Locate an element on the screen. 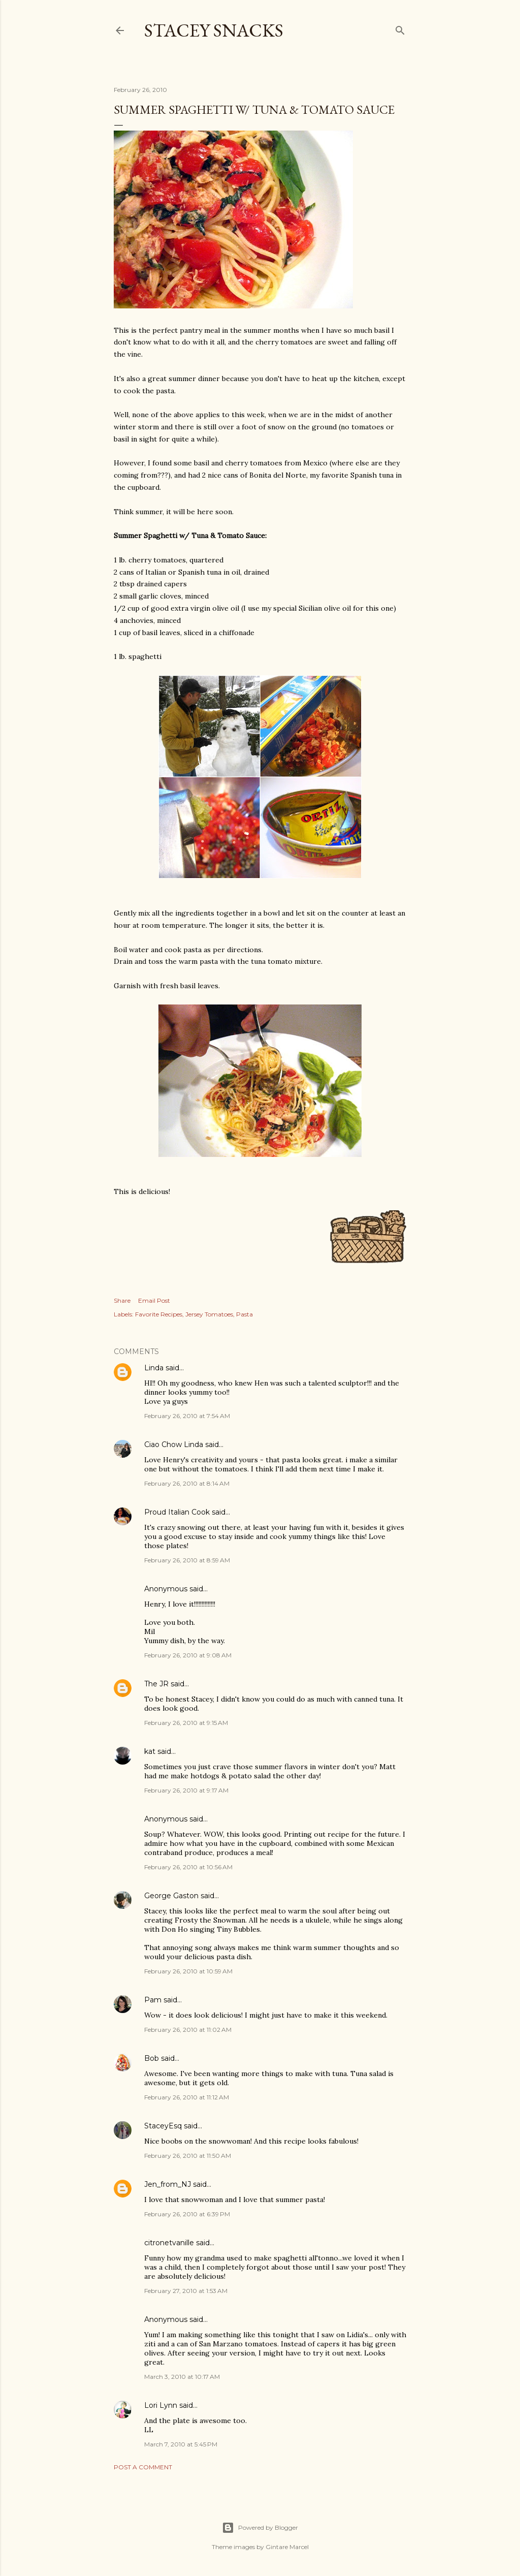 Image resolution: width=520 pixels, height=2576 pixels. Proud Italian Cook is located at coordinates (177, 1512).